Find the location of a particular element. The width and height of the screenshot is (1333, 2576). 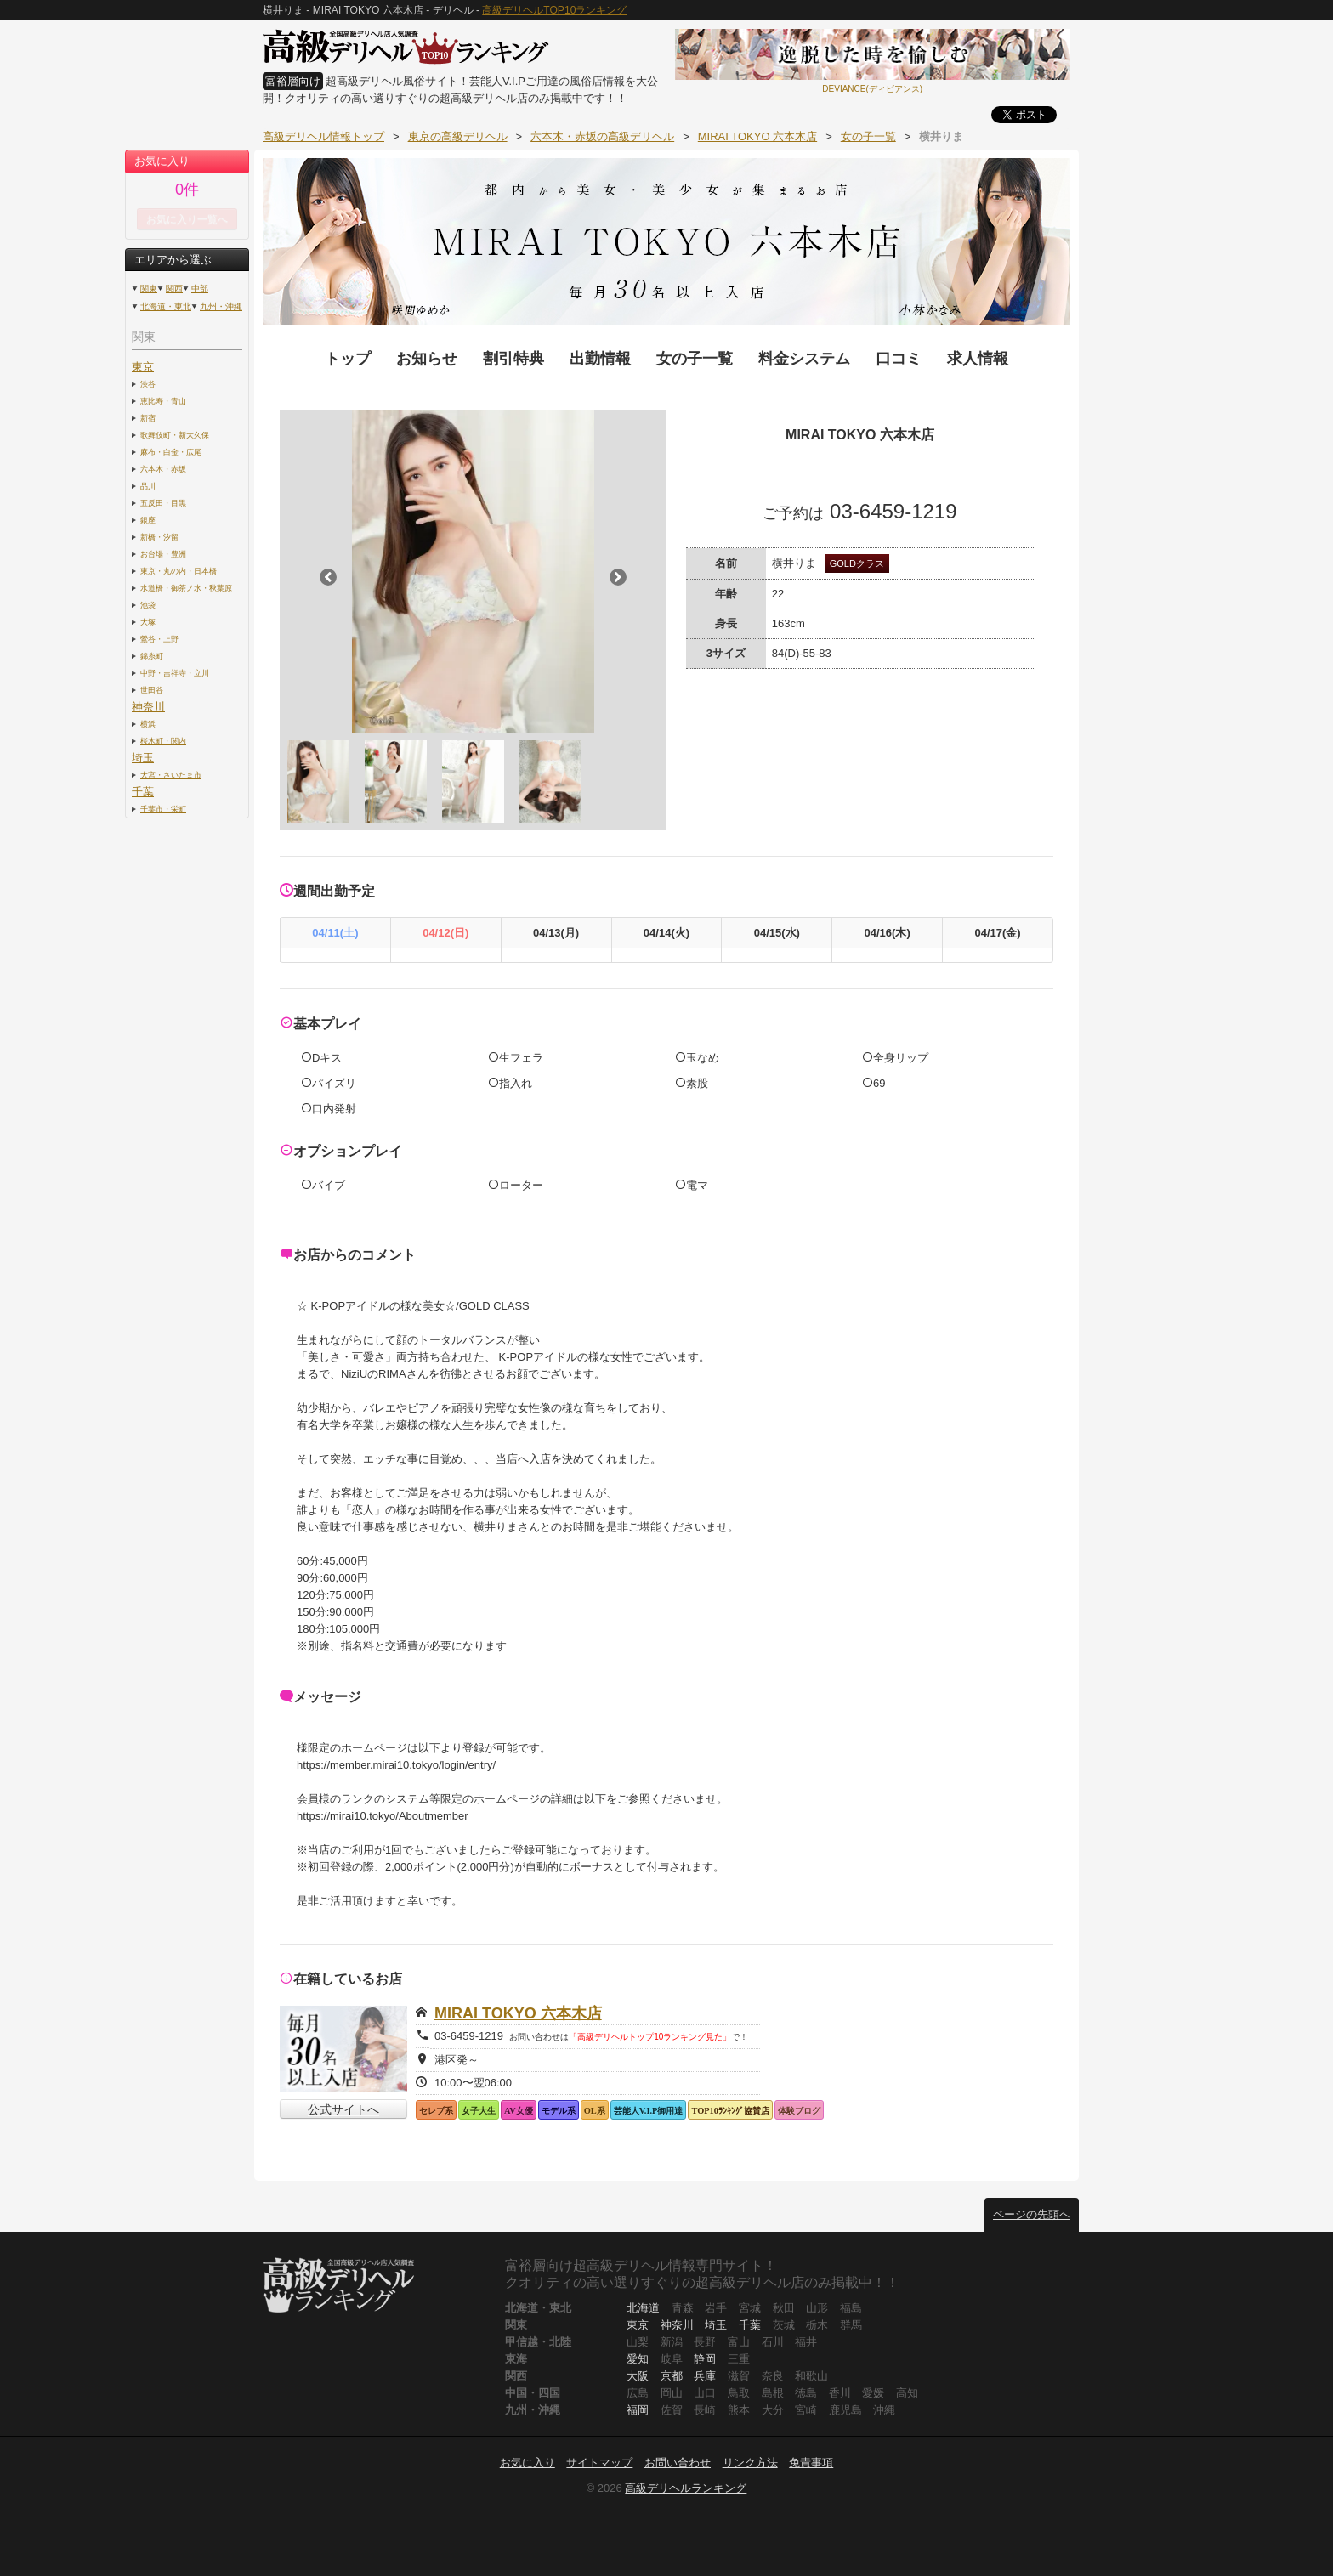

六本木・赤坂 is located at coordinates (163, 468).